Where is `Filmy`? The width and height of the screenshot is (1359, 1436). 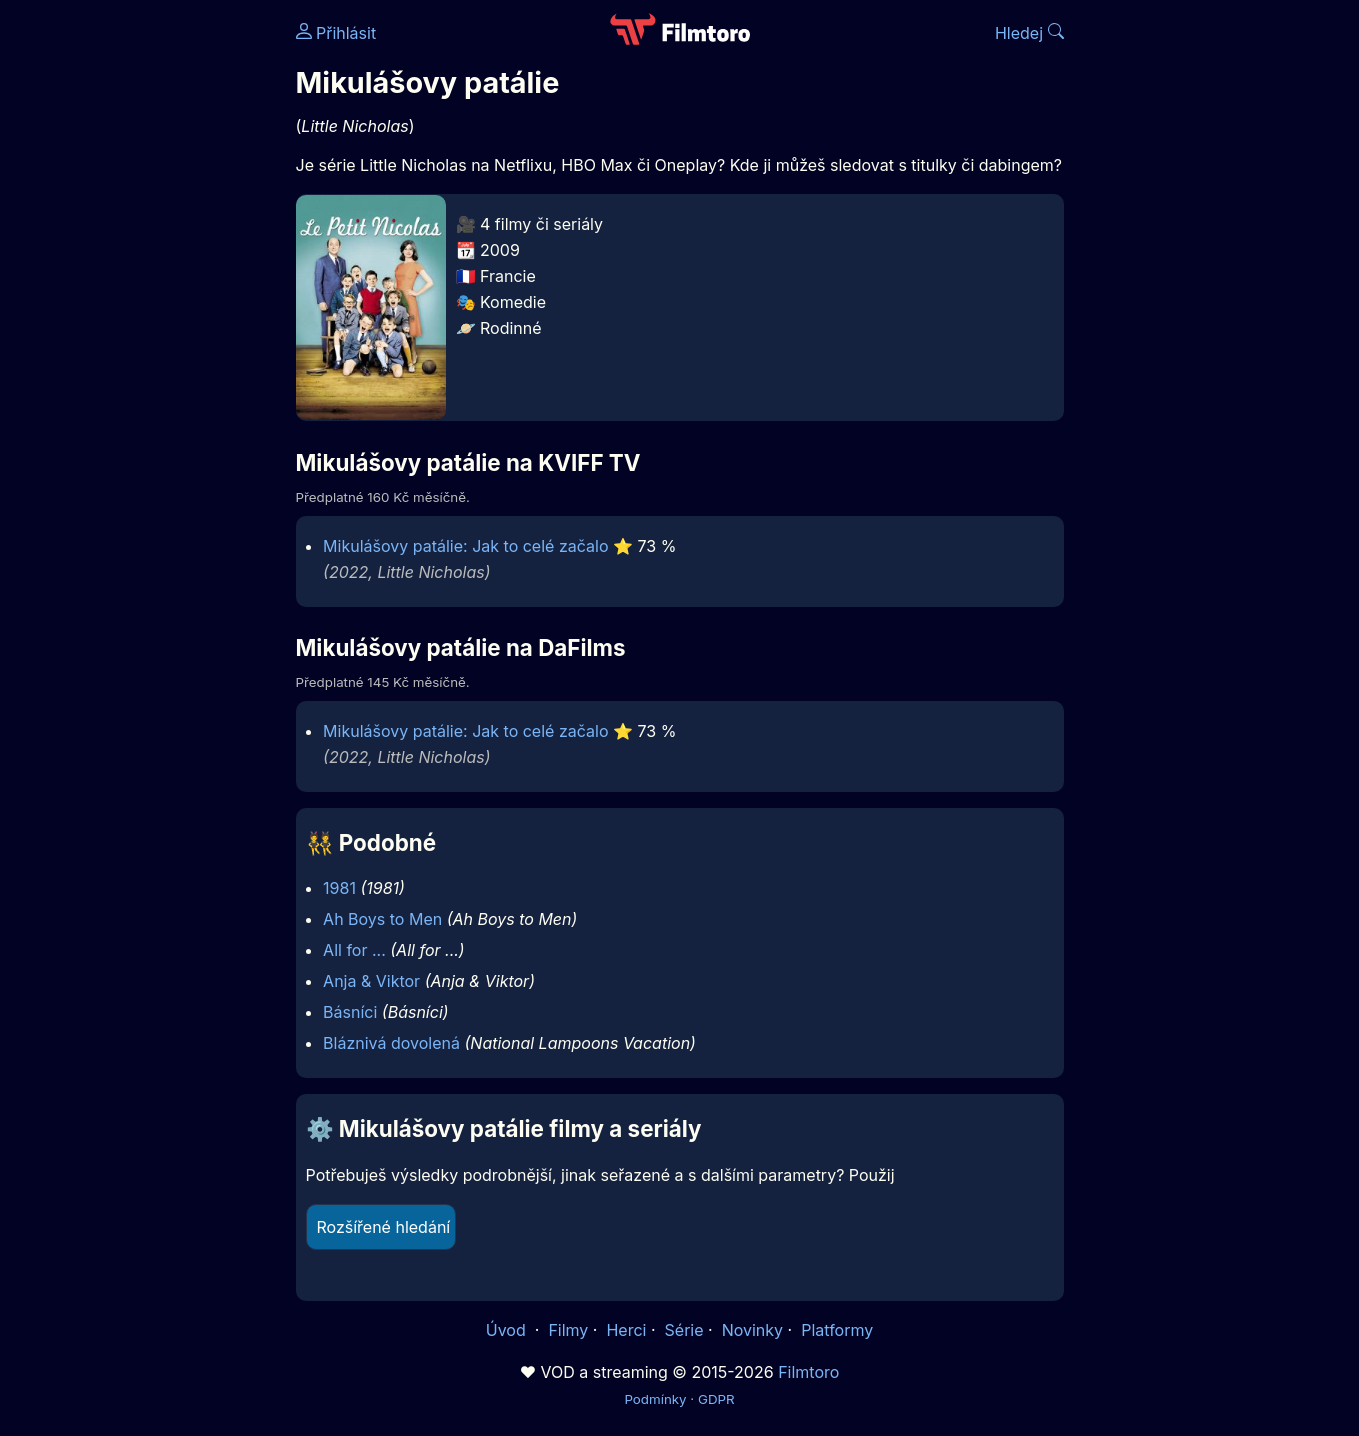 Filmy is located at coordinates (568, 1330).